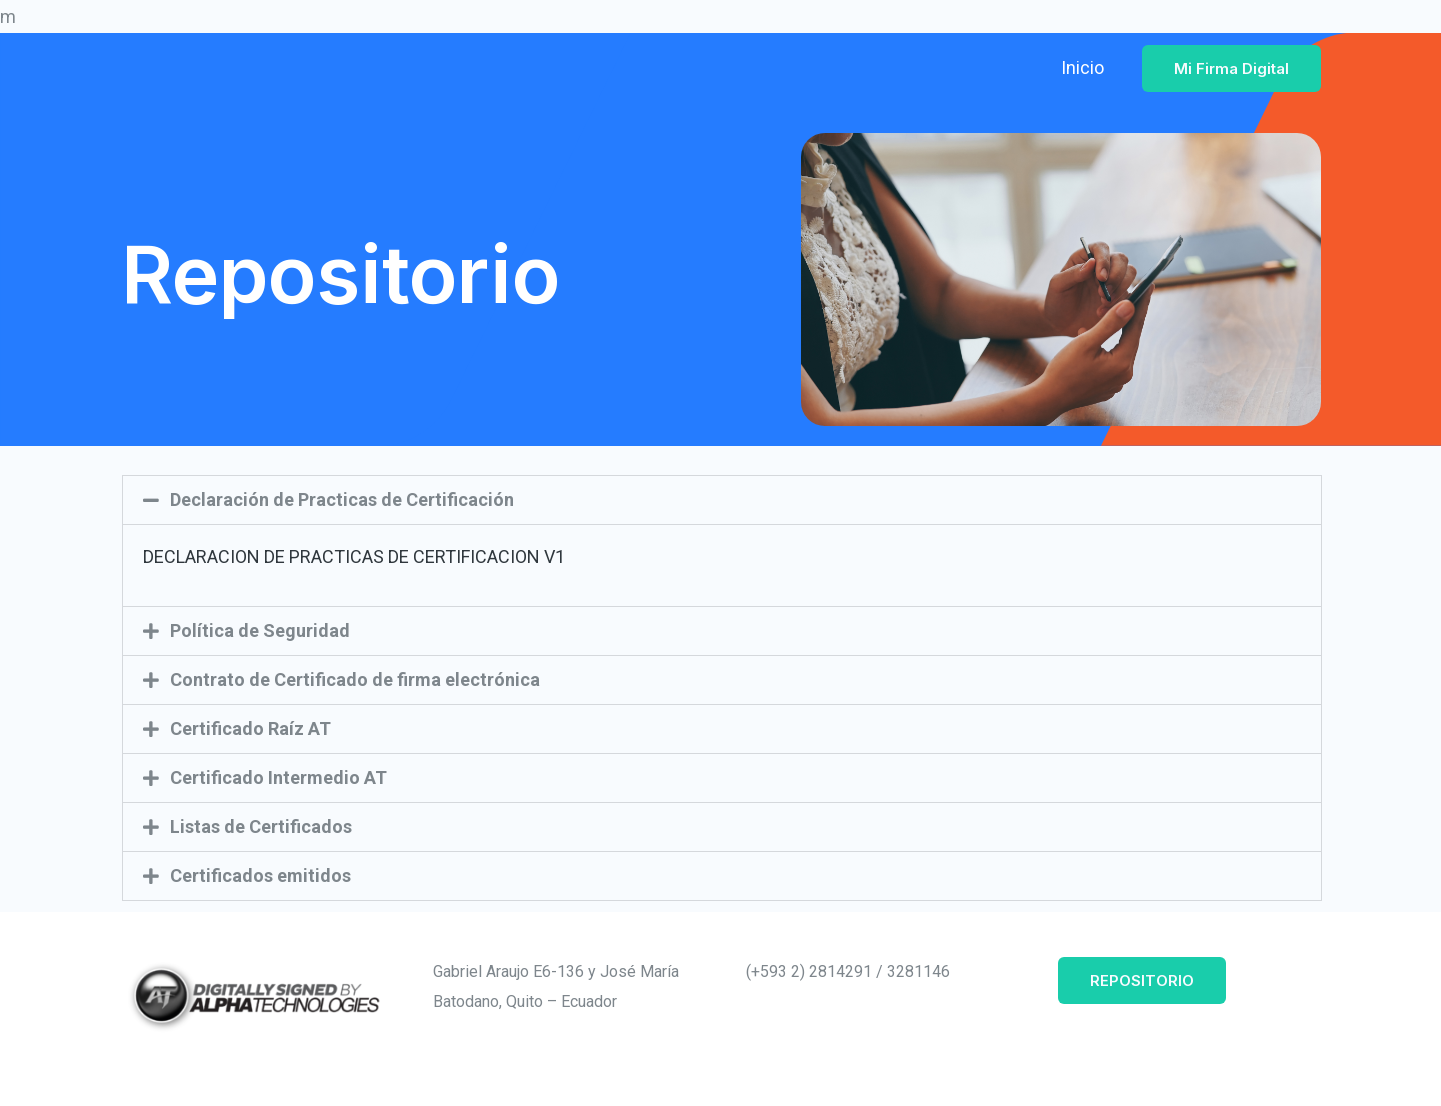 The image size is (1441, 1106). Describe the element at coordinates (261, 826) in the screenshot. I see `Listas de Certificados` at that location.